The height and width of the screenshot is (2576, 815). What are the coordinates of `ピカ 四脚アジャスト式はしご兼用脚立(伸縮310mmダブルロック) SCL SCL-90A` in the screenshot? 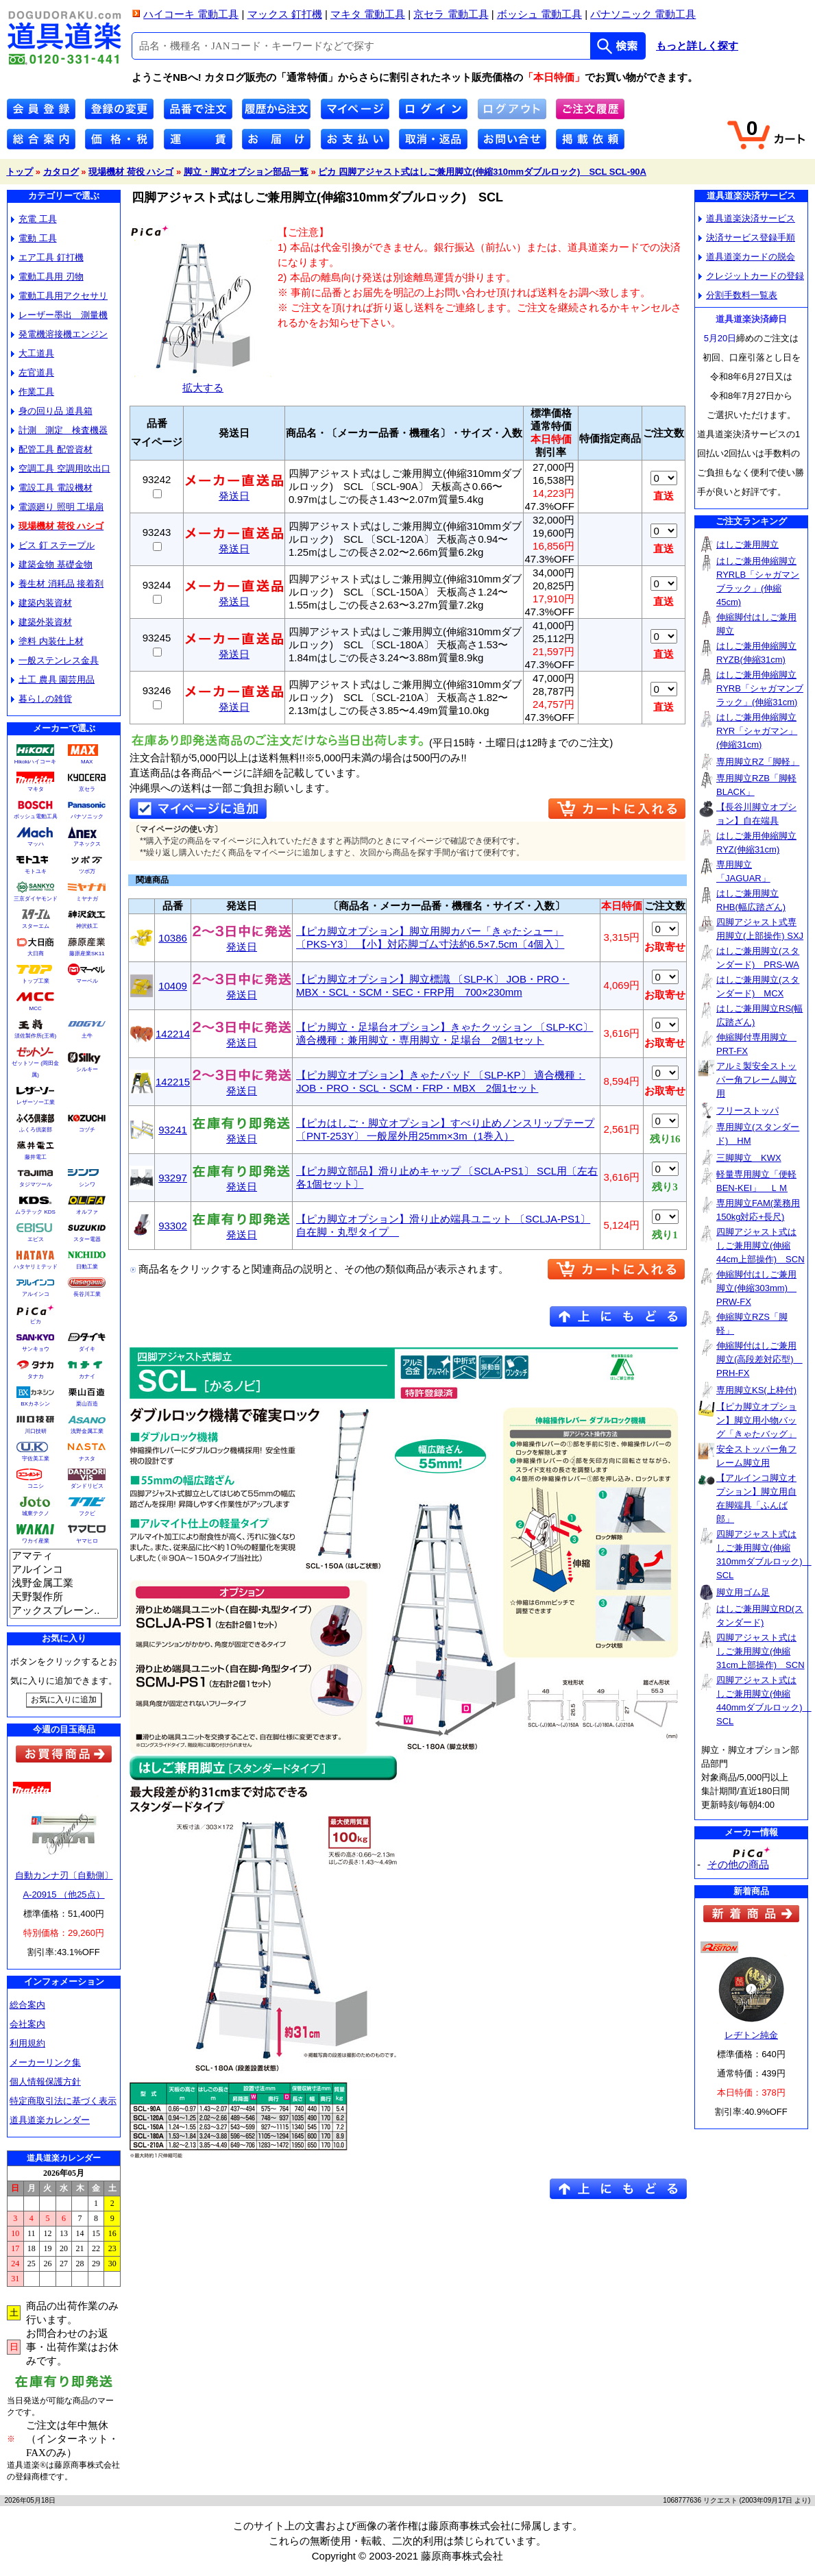 It's located at (482, 172).